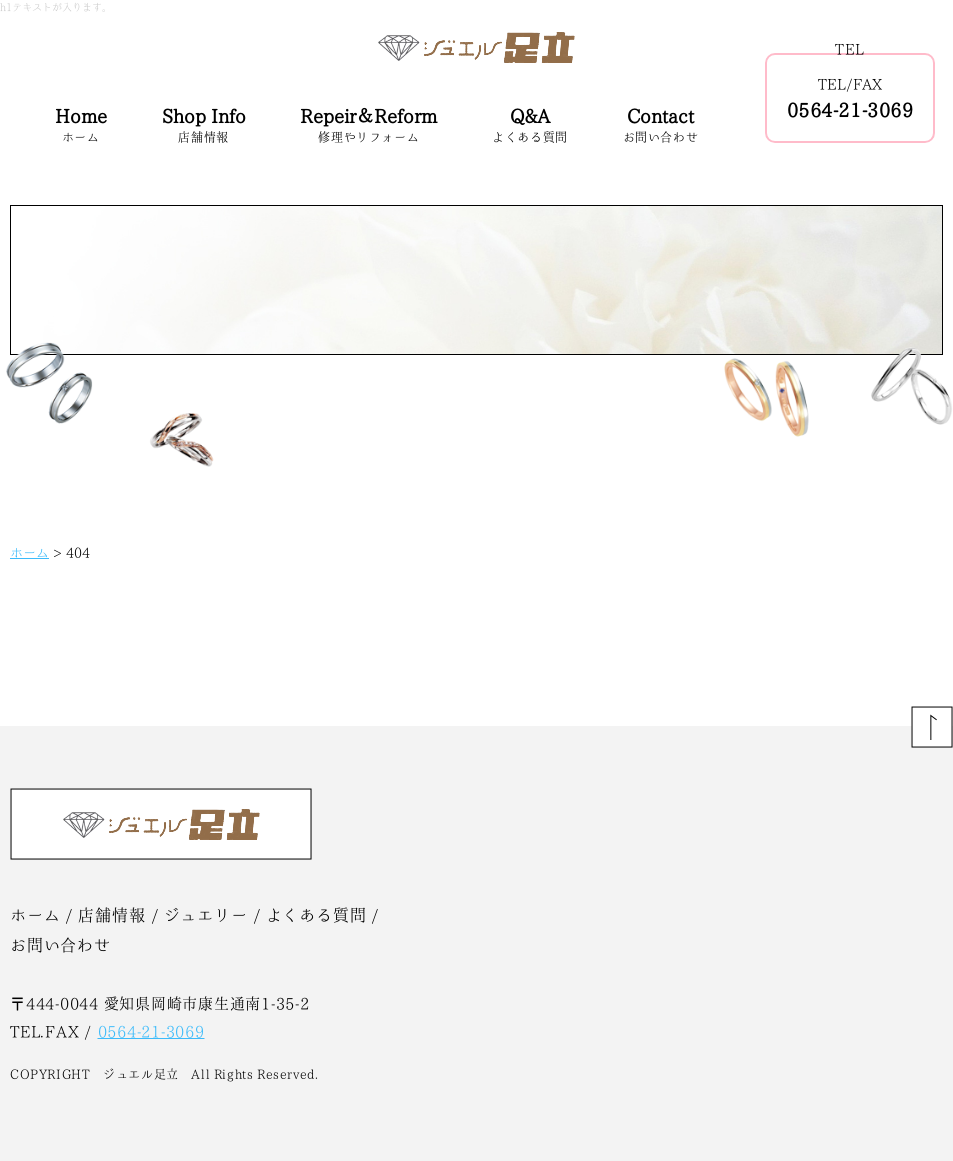 This screenshot has width=953, height=1161. Describe the element at coordinates (204, 126) in the screenshot. I see `Shop Info` at that location.